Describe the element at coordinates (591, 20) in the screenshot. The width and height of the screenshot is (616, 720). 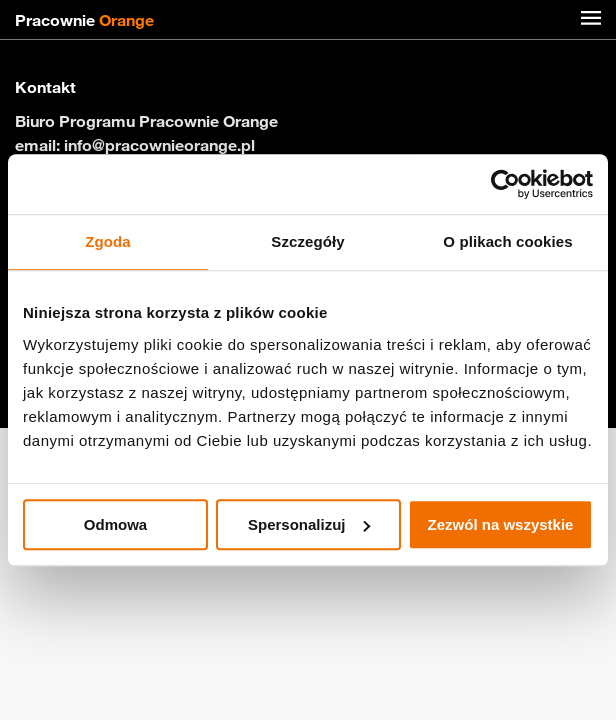
I see `[Menu]` at that location.